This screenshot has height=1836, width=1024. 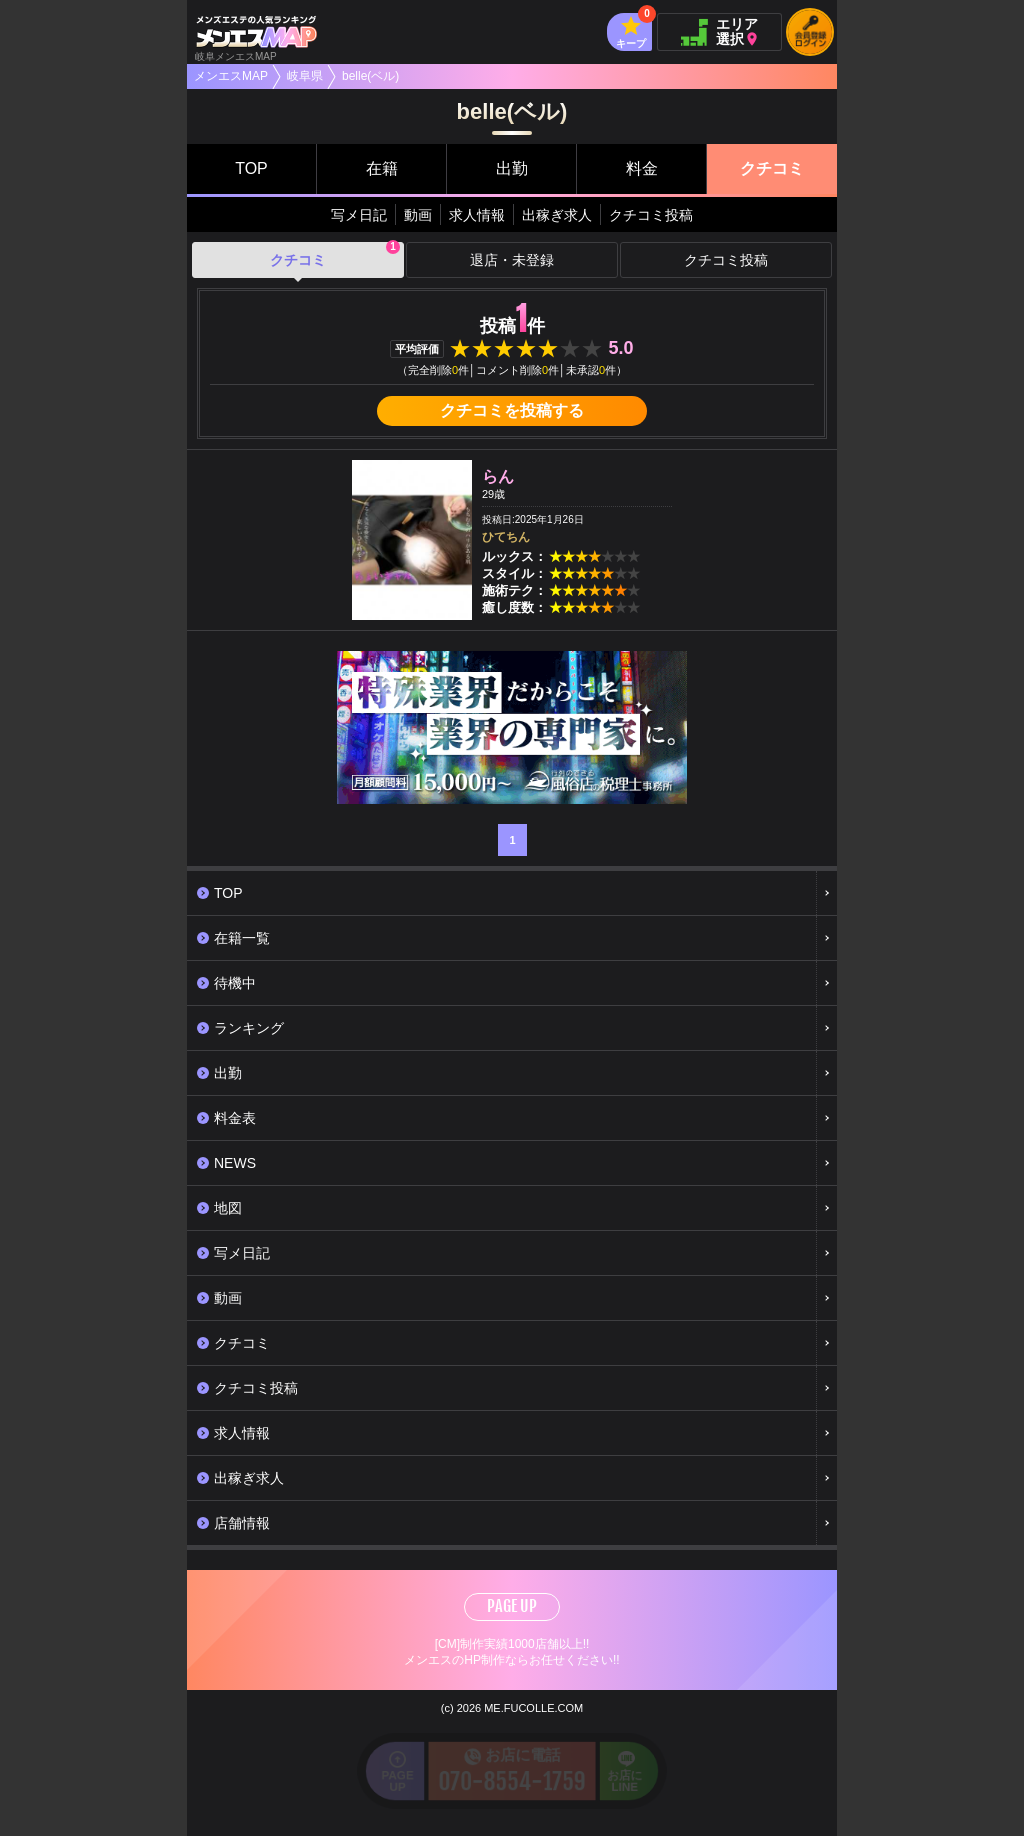 What do you see at coordinates (557, 215) in the screenshot?
I see `出稼ぎ求人` at bounding box center [557, 215].